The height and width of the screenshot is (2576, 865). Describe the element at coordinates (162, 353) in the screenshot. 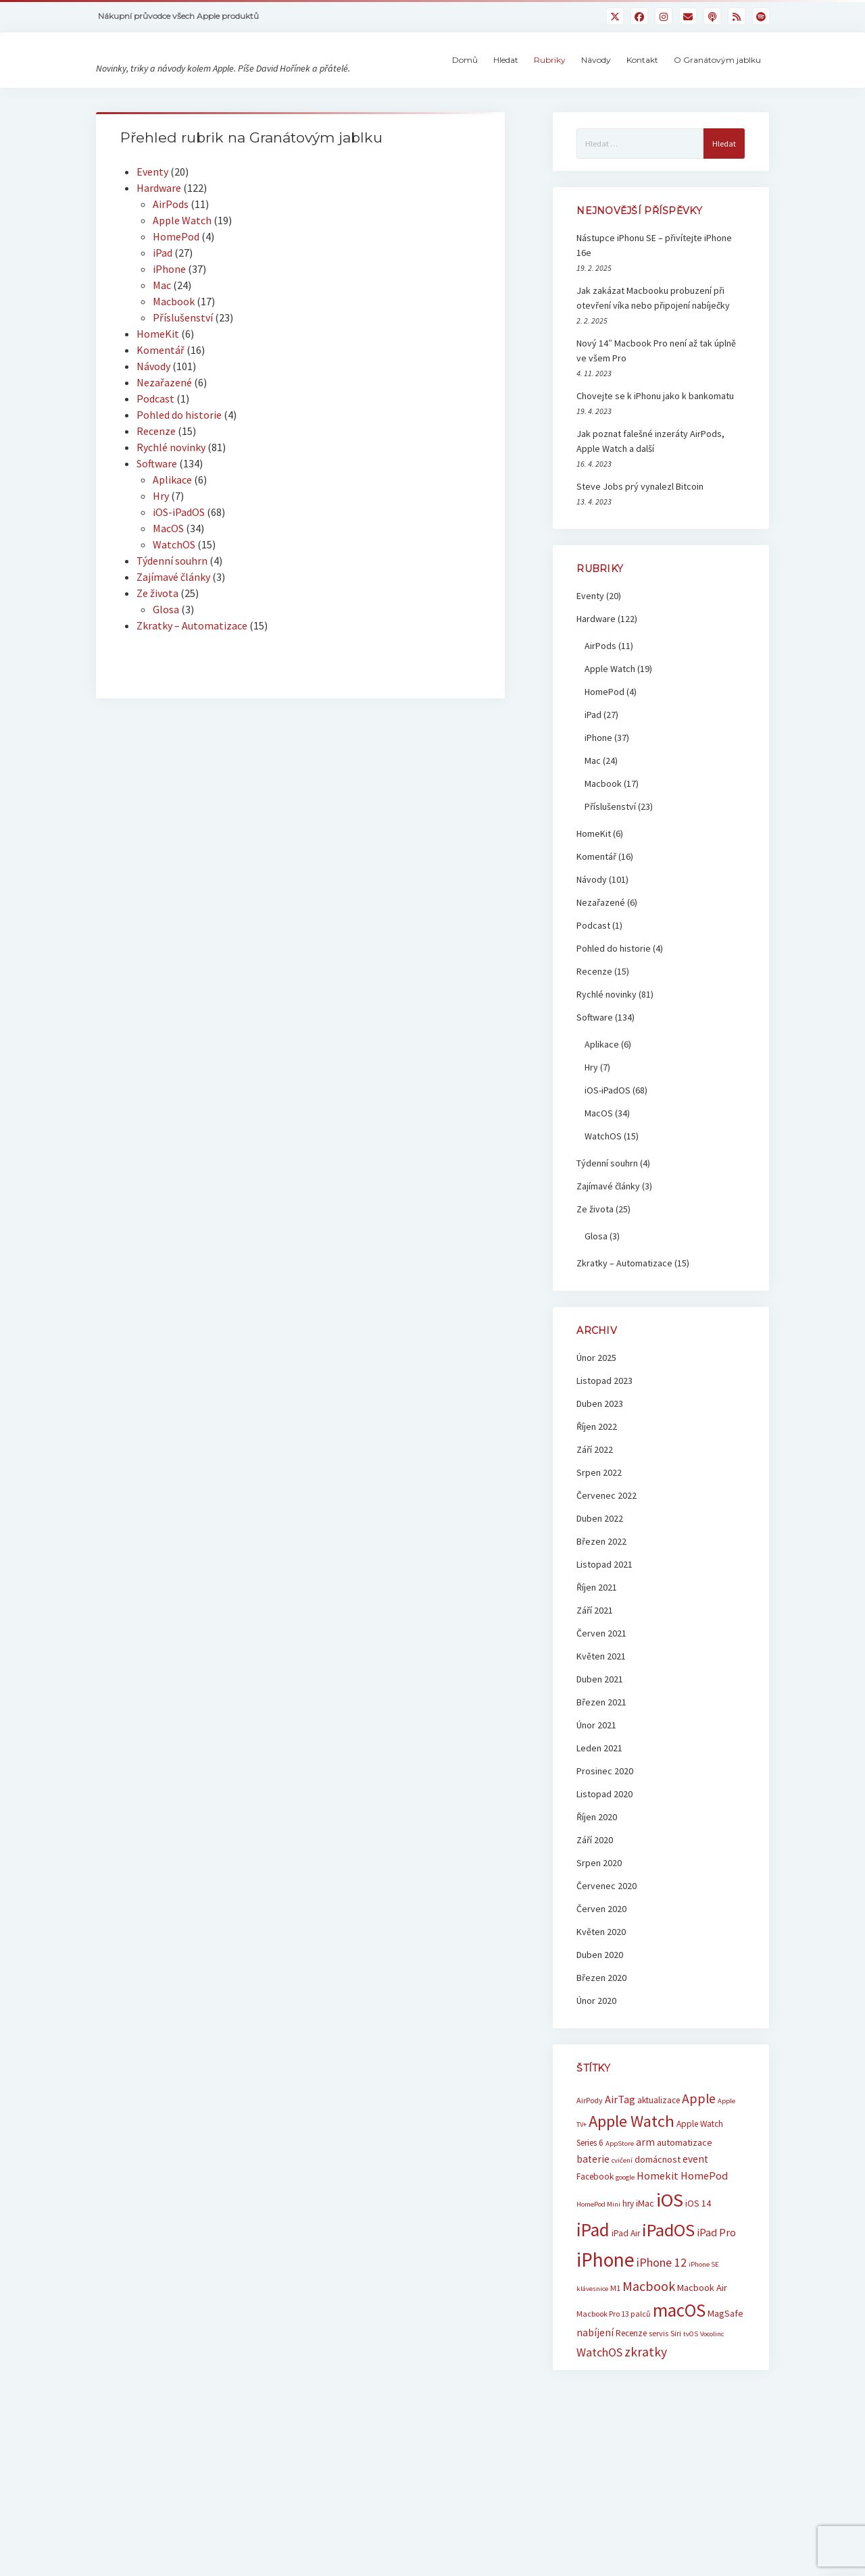

I see `Mac` at that location.